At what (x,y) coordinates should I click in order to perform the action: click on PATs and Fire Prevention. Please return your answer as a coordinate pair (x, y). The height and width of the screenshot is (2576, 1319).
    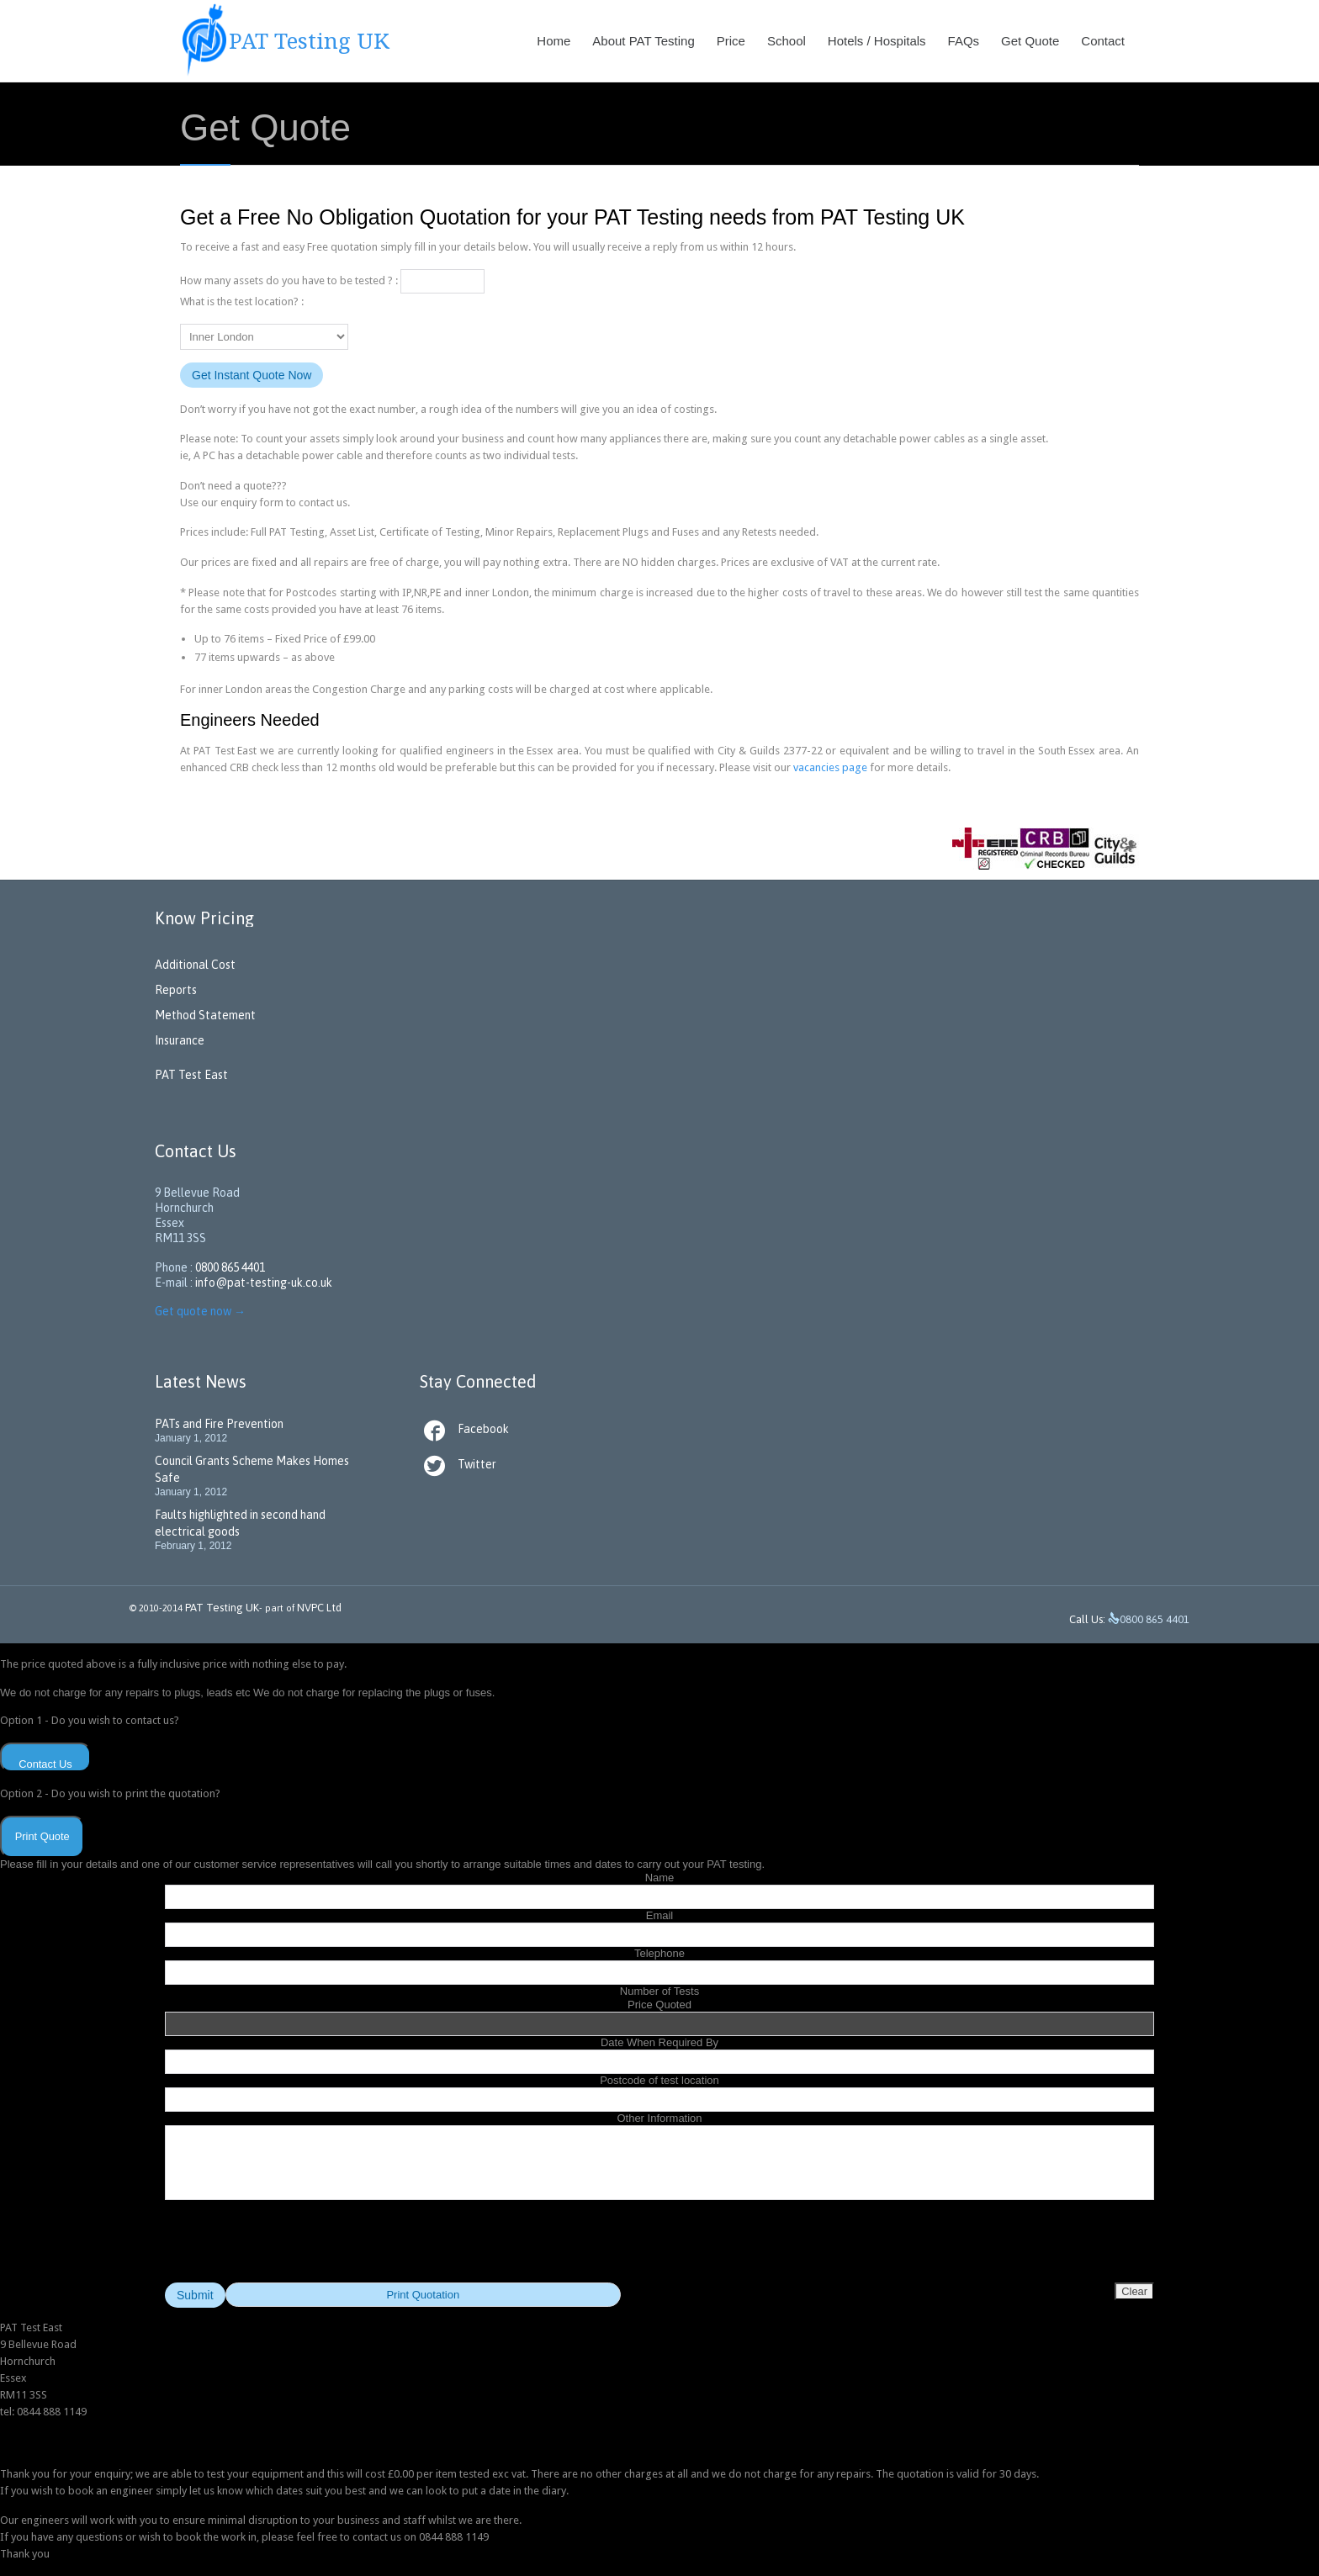
    Looking at the image, I should click on (219, 1424).